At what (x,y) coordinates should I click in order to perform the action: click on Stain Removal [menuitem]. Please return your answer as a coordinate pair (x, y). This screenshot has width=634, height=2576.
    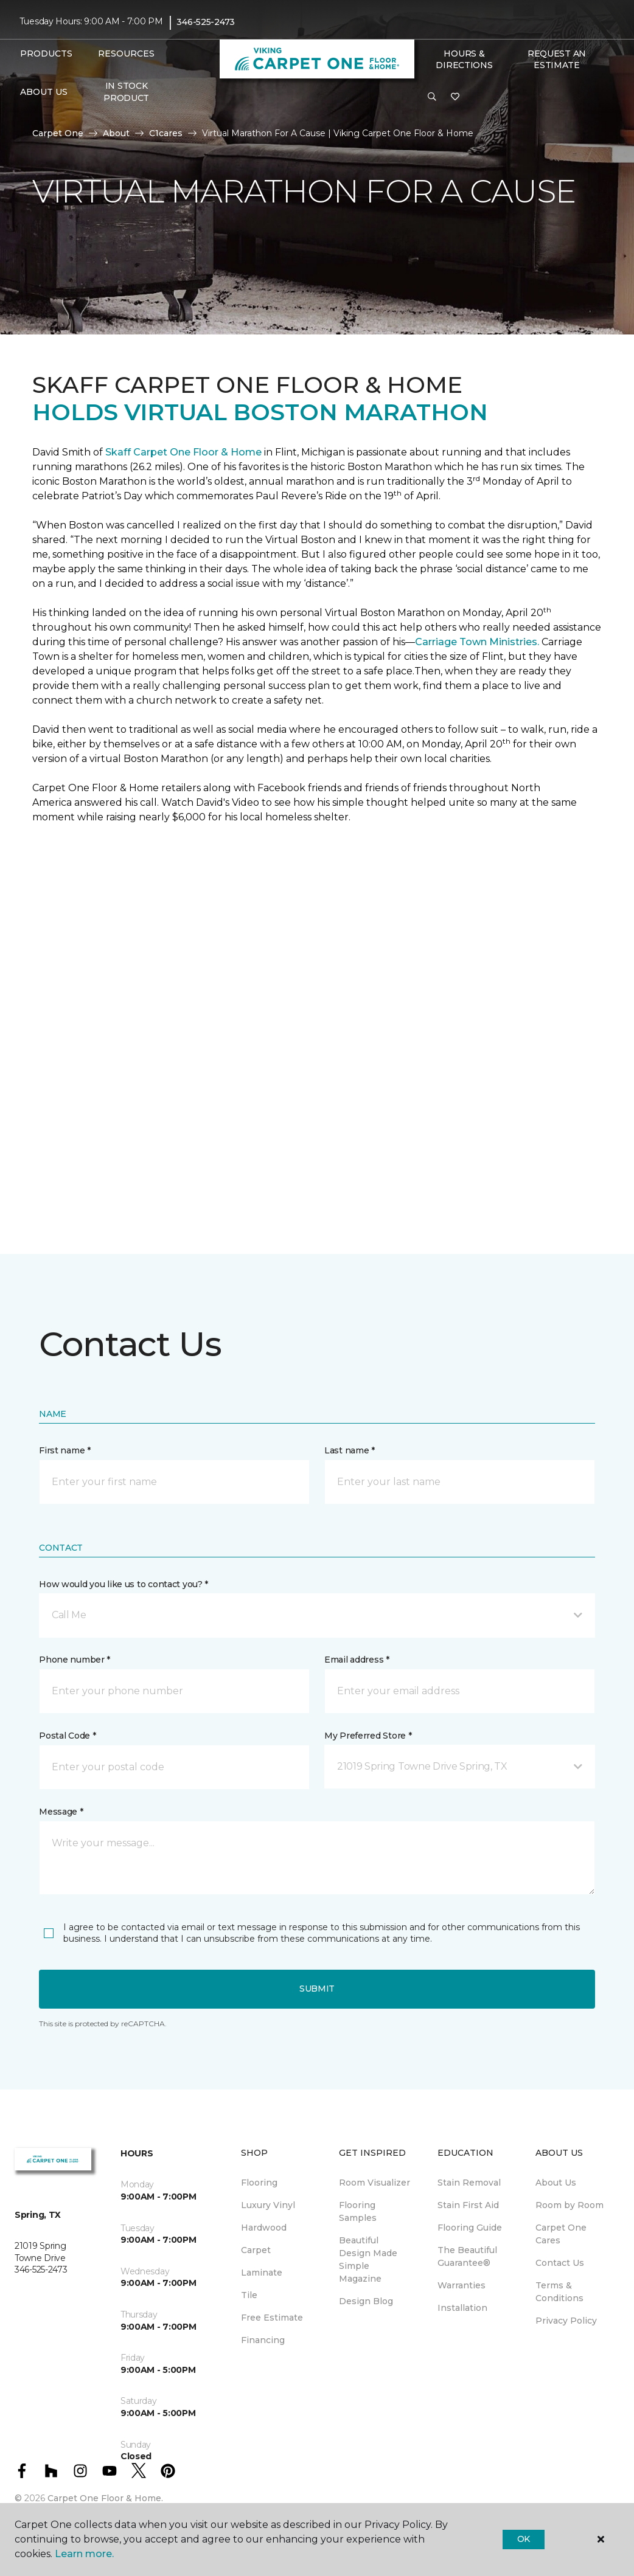
    Looking at the image, I should click on (469, 2182).